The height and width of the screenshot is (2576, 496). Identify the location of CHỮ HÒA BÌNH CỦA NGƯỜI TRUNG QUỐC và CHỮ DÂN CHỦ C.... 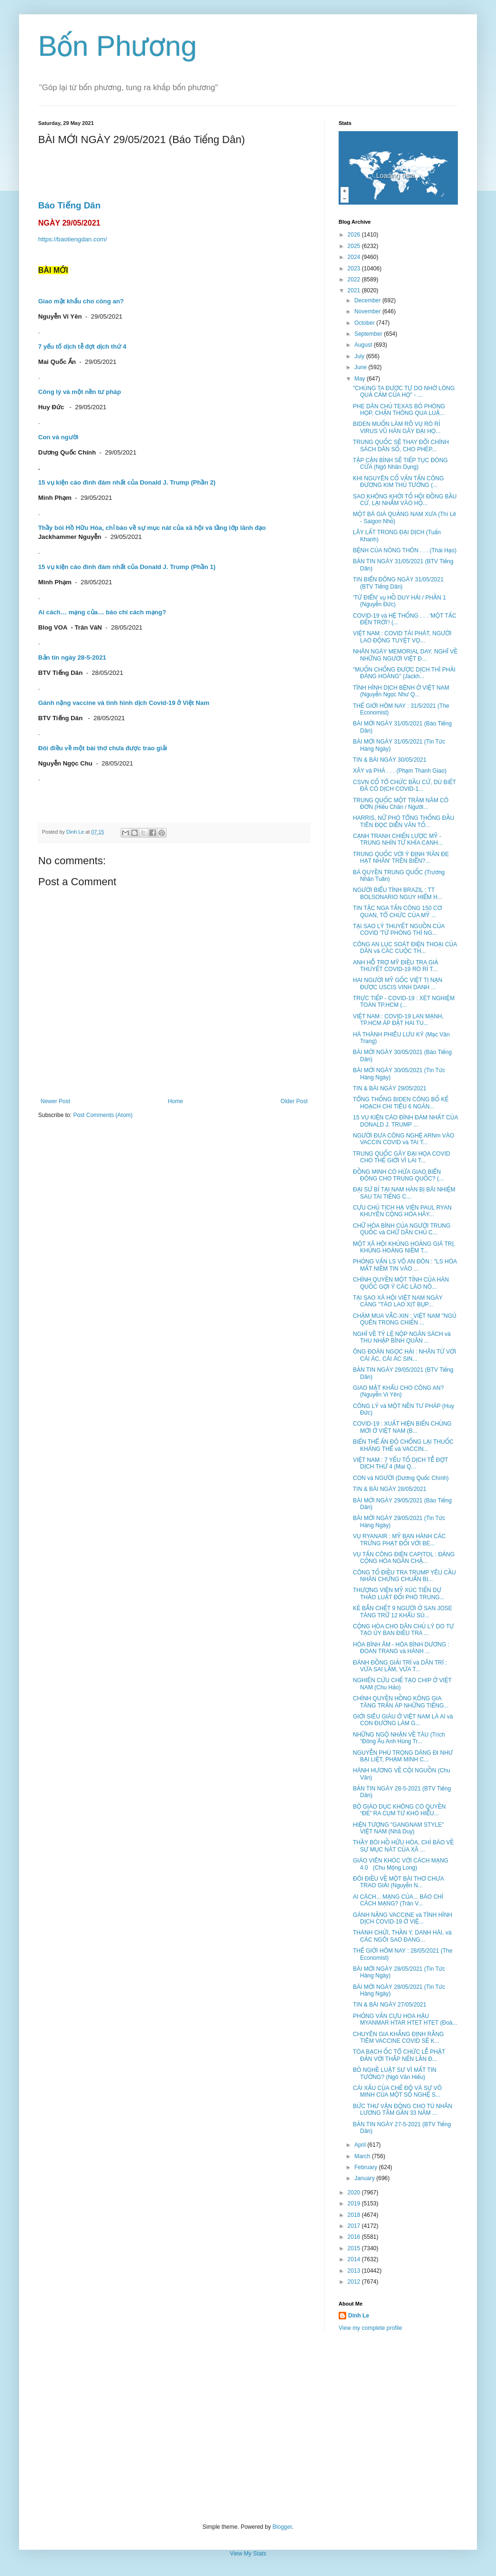
(402, 1229).